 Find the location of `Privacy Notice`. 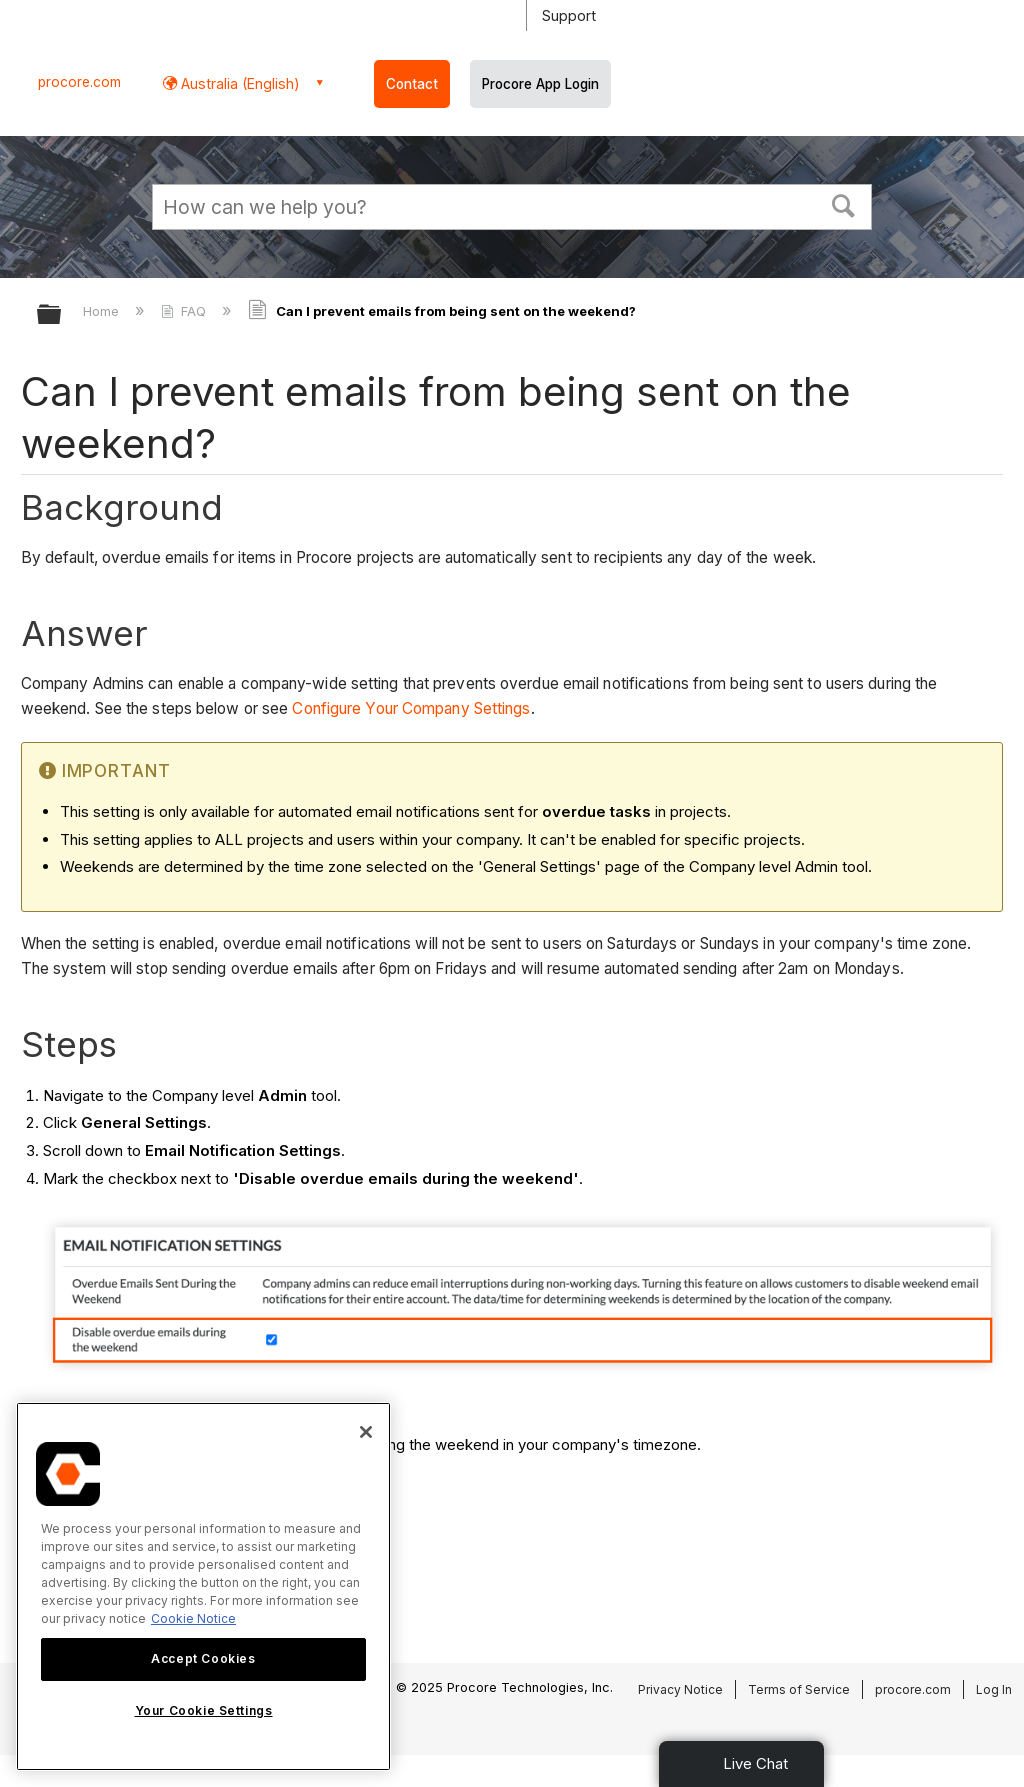

Privacy Notice is located at coordinates (680, 1689).